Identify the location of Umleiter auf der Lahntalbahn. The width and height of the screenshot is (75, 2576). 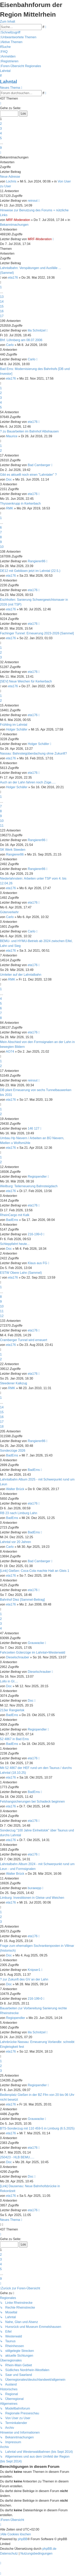
(20, 974).